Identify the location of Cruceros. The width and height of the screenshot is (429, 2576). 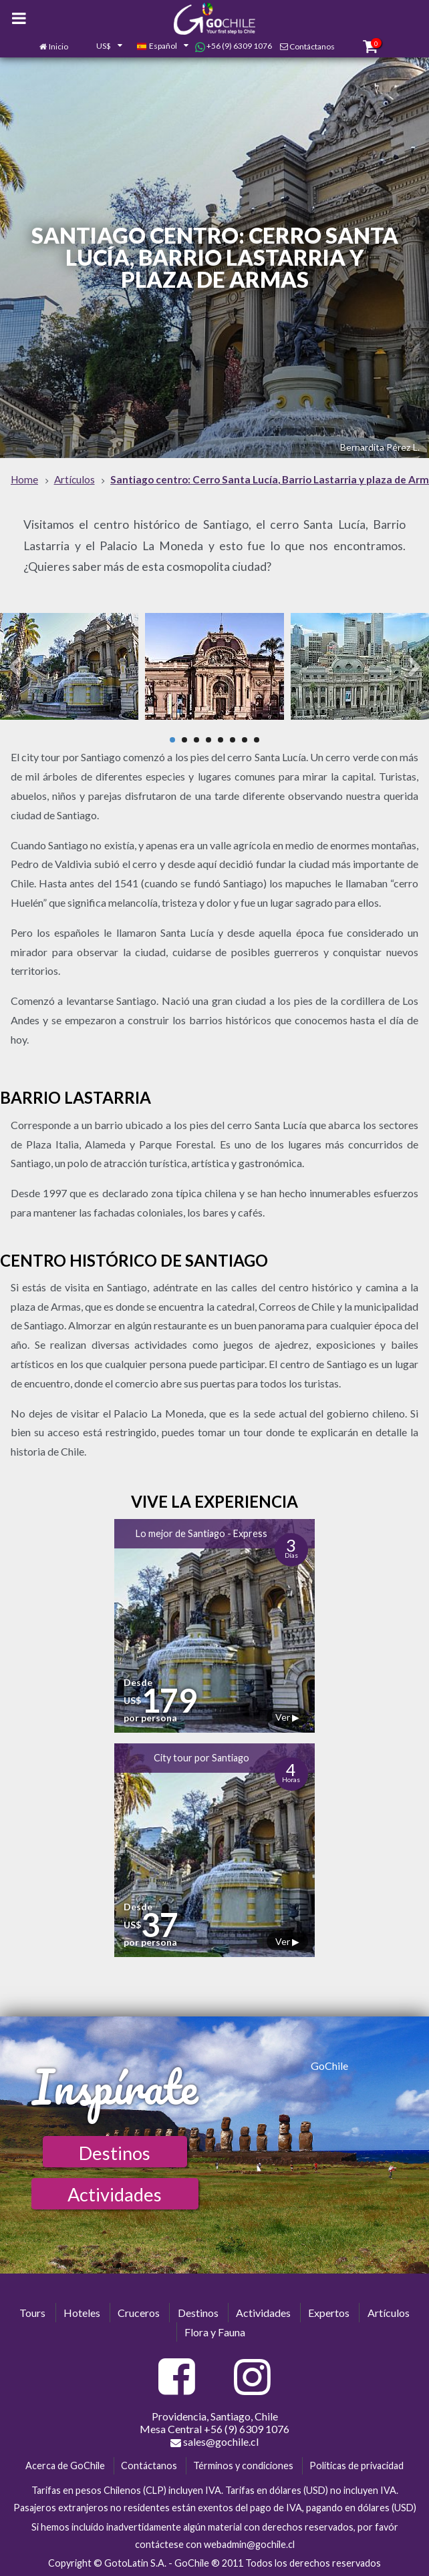
(139, 2312).